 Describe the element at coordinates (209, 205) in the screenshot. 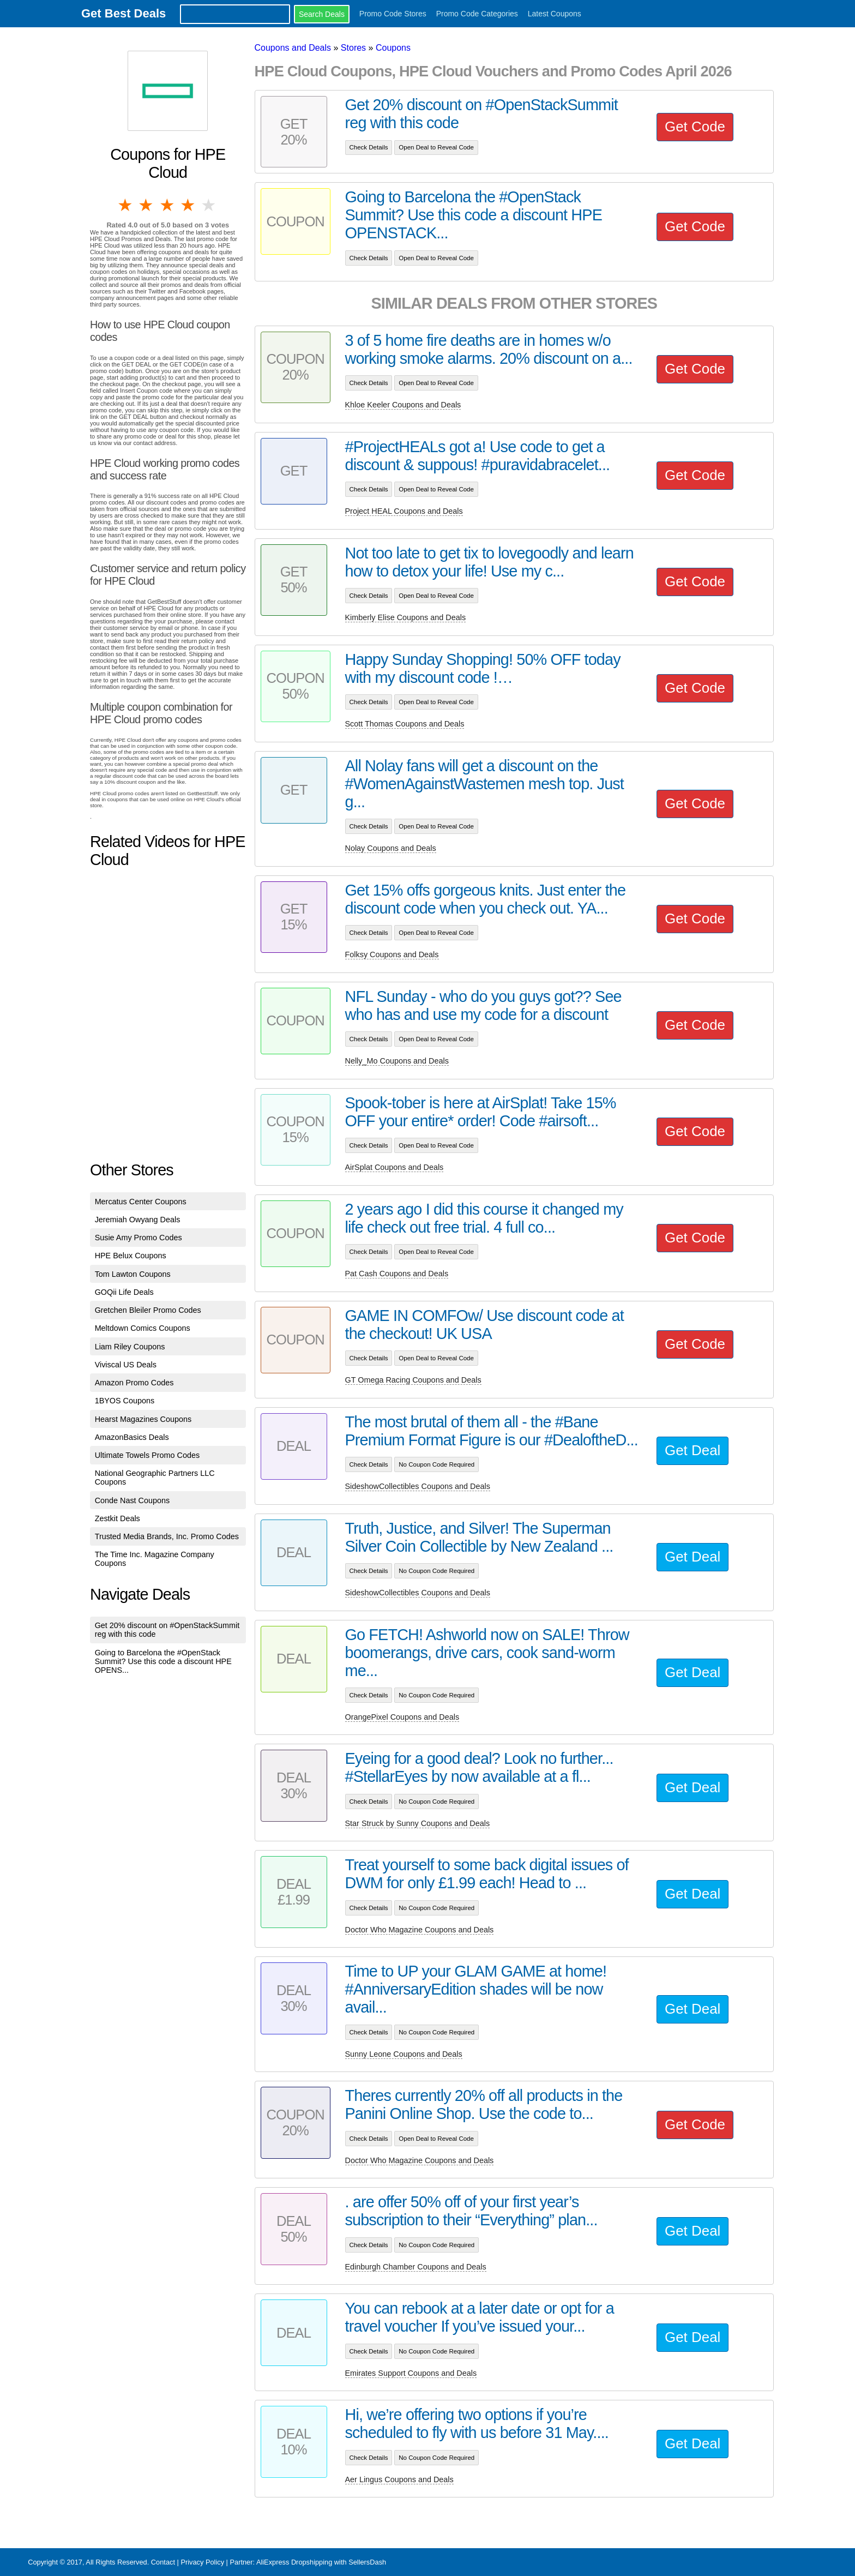

I see `5 stars` at that location.